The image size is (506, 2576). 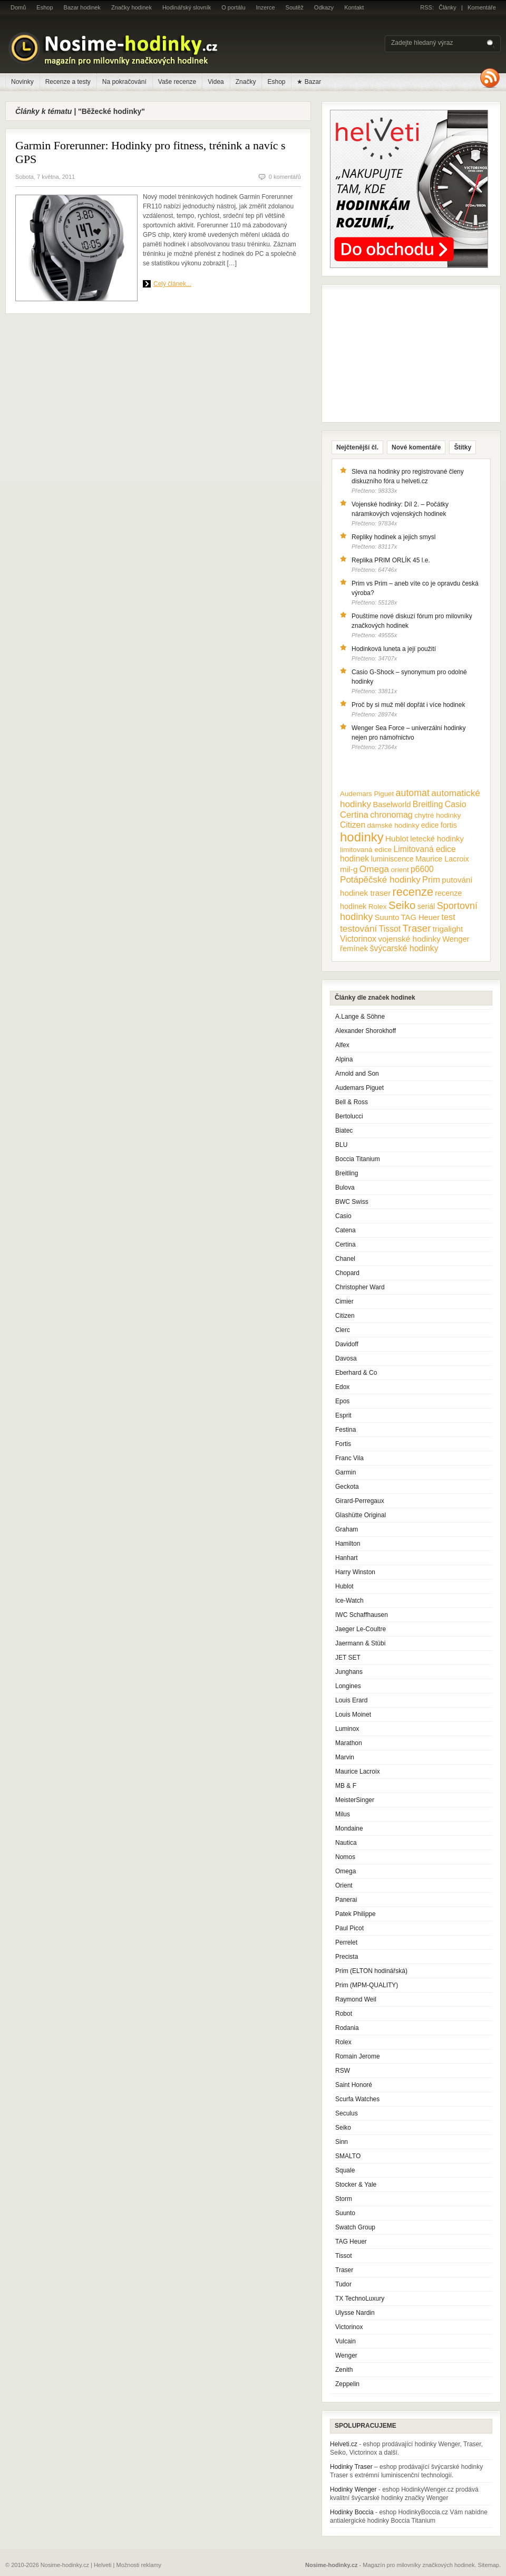 What do you see at coordinates (345, 1857) in the screenshot?
I see `Nomos` at bounding box center [345, 1857].